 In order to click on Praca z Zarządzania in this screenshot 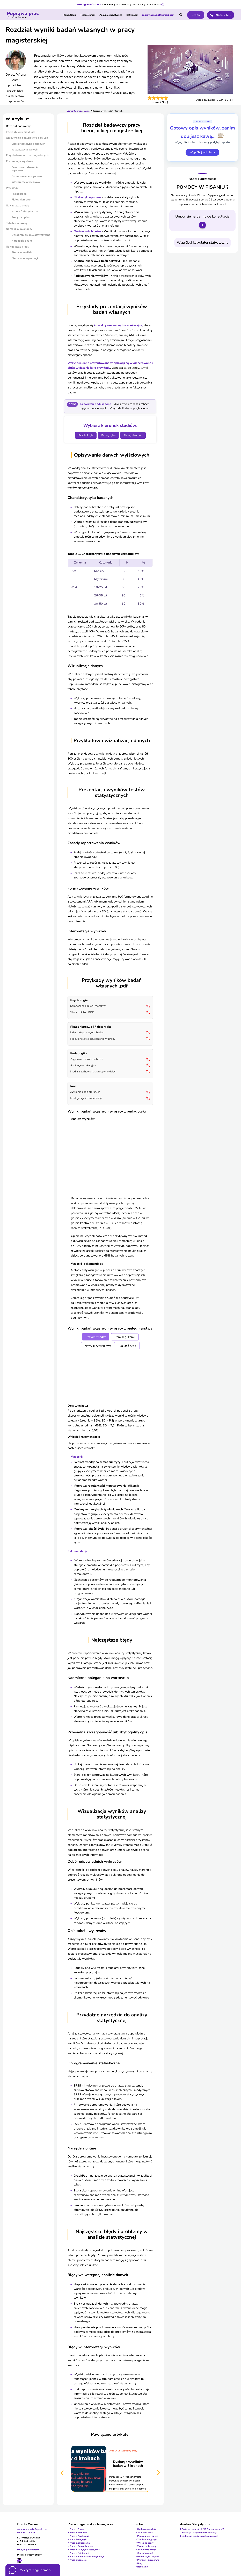, I will do `click(79, 2542)`.